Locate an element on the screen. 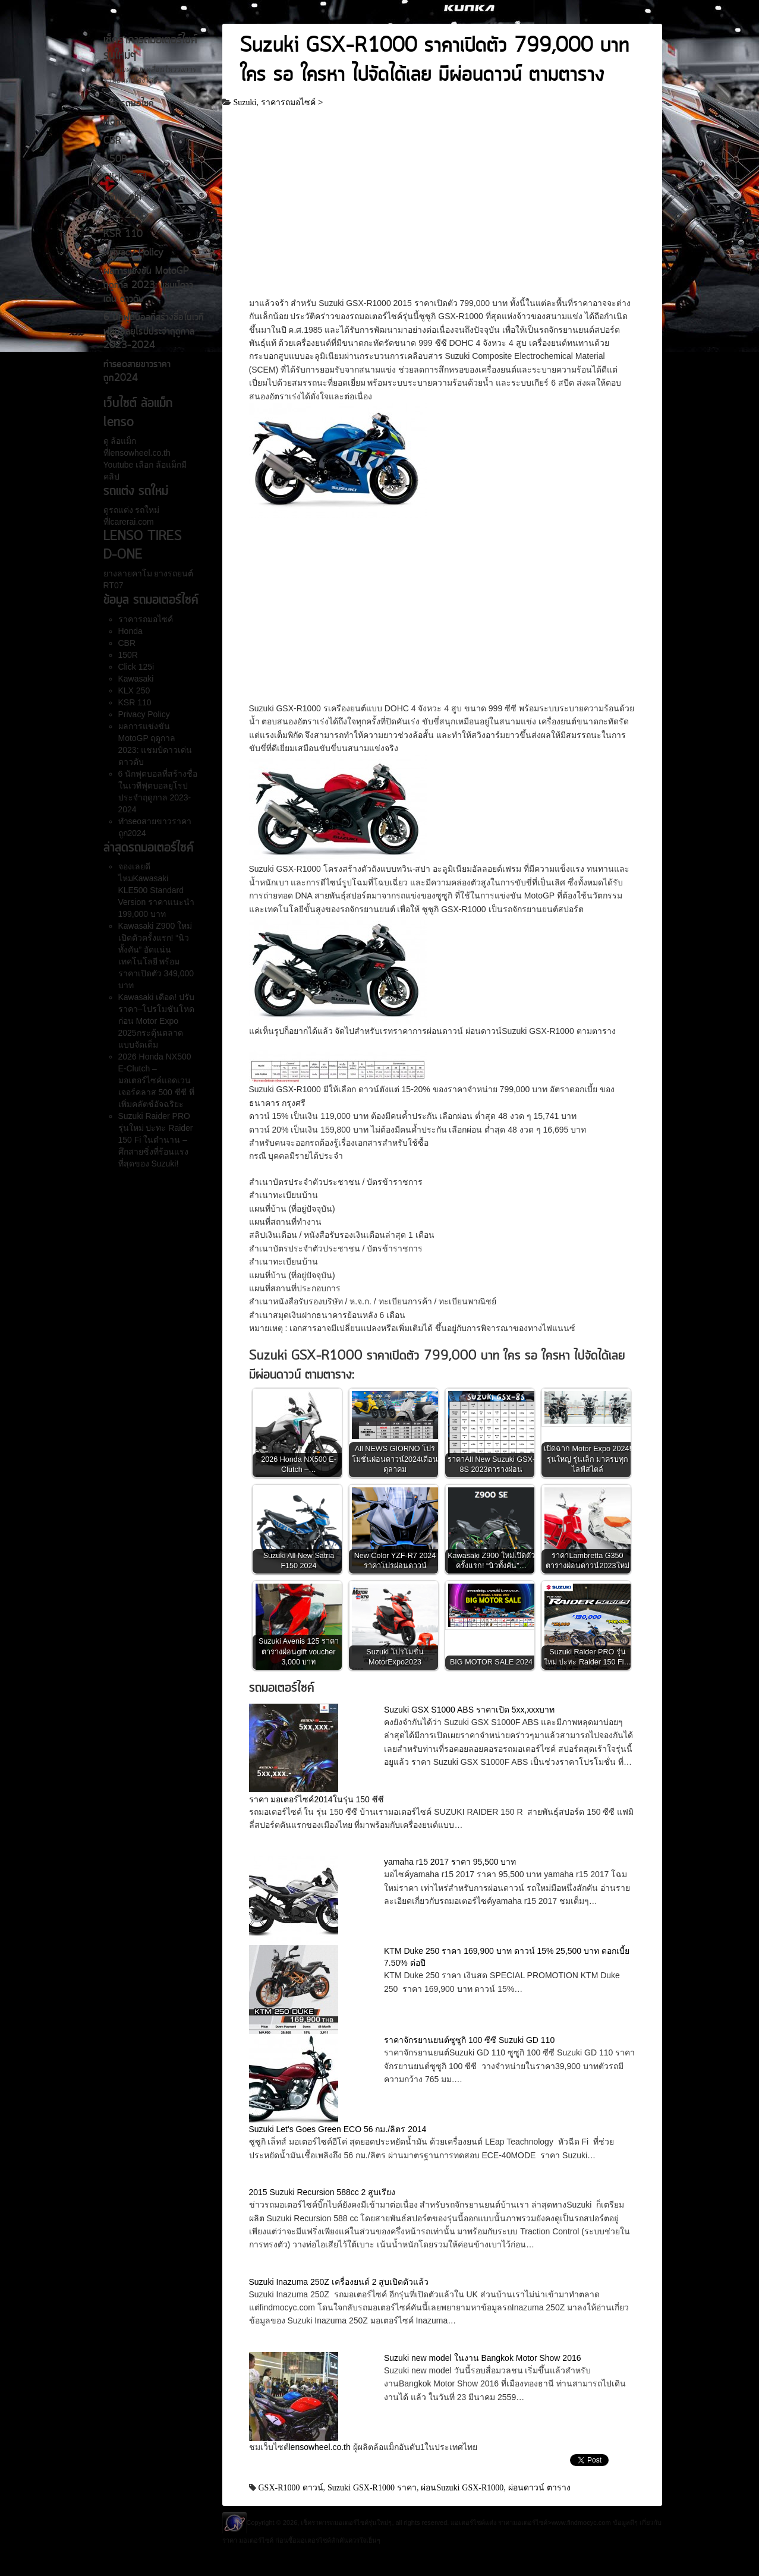 This screenshot has width=759, height=2576. Honda is located at coordinates (117, 122).